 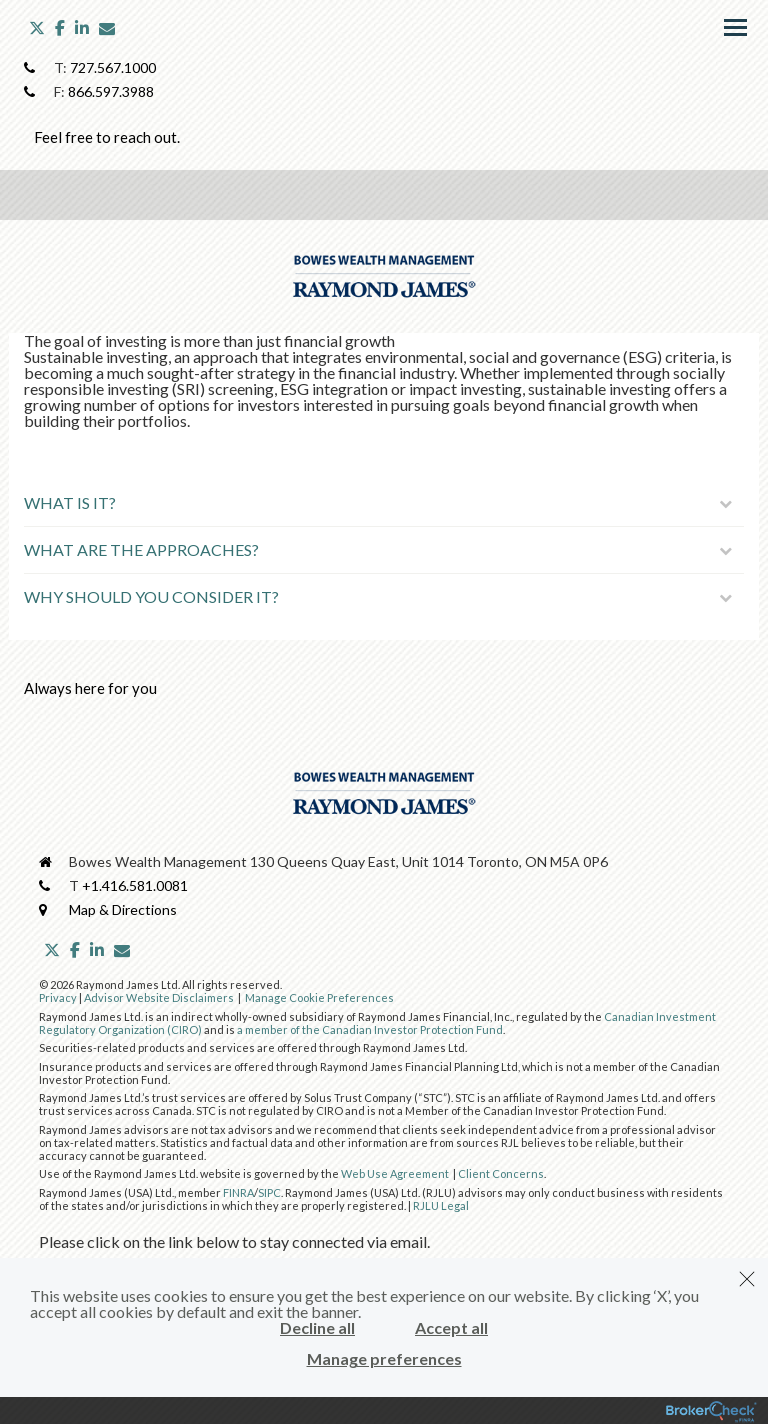 I want to click on Feel free to reach out., so click(x=107, y=137).